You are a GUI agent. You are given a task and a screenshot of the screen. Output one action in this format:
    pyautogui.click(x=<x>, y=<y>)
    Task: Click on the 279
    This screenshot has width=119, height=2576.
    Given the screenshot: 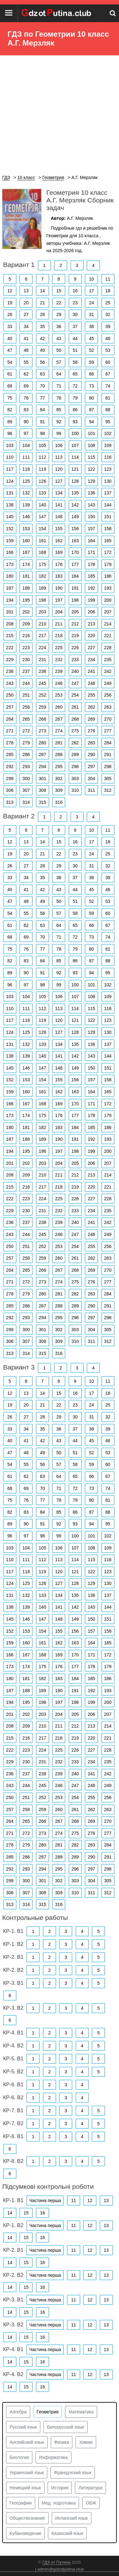 What is the action you would take?
    pyautogui.click(x=26, y=742)
    